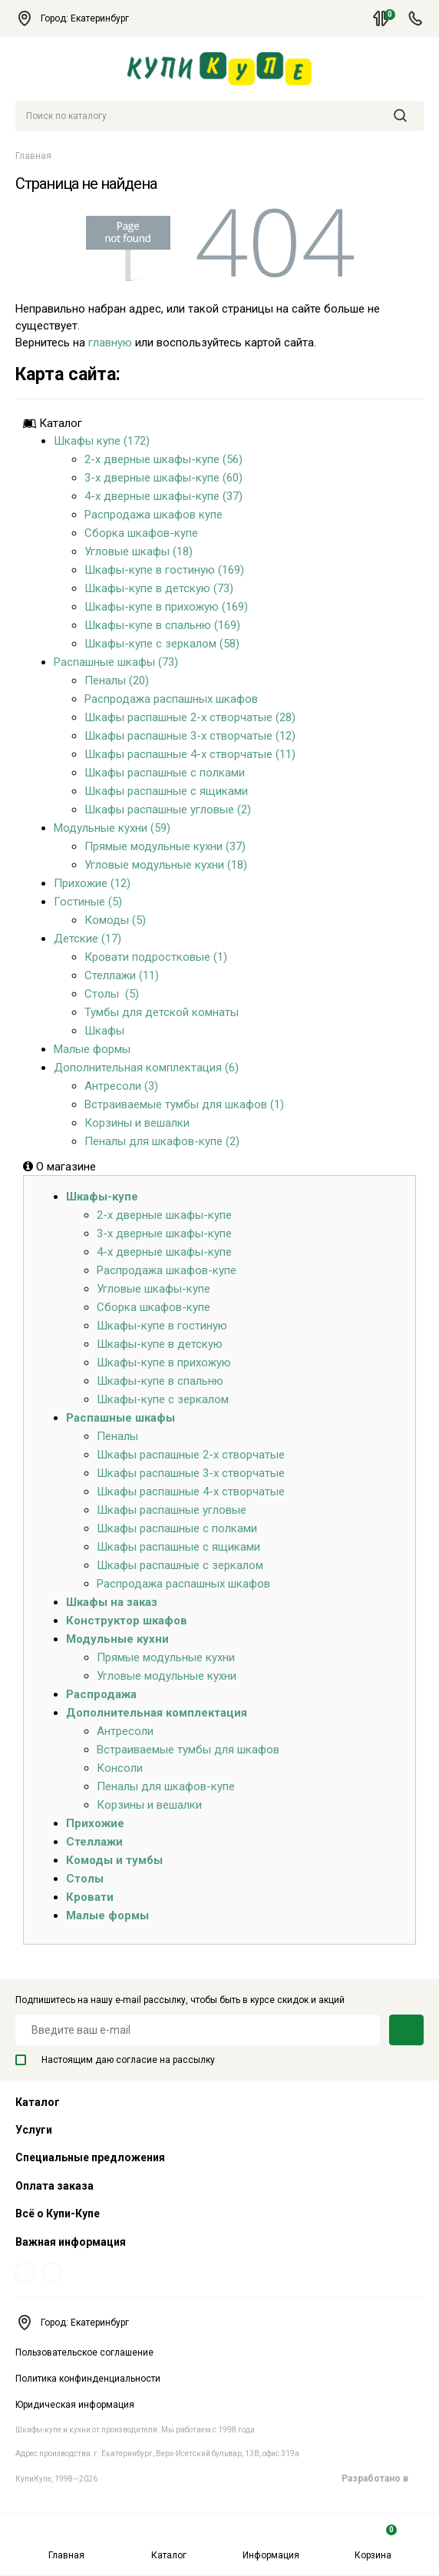  Describe the element at coordinates (166, 1657) in the screenshot. I see `Прямые модульные кухни` at that location.